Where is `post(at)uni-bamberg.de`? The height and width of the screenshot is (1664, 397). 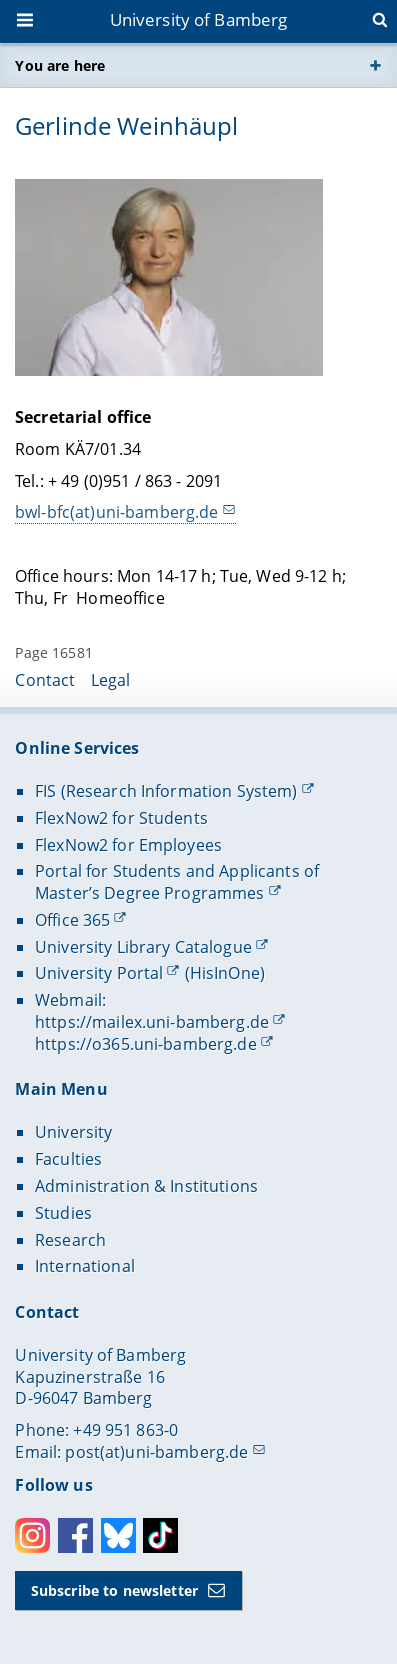 post(at)uni-bamberg.de is located at coordinates (156, 1452).